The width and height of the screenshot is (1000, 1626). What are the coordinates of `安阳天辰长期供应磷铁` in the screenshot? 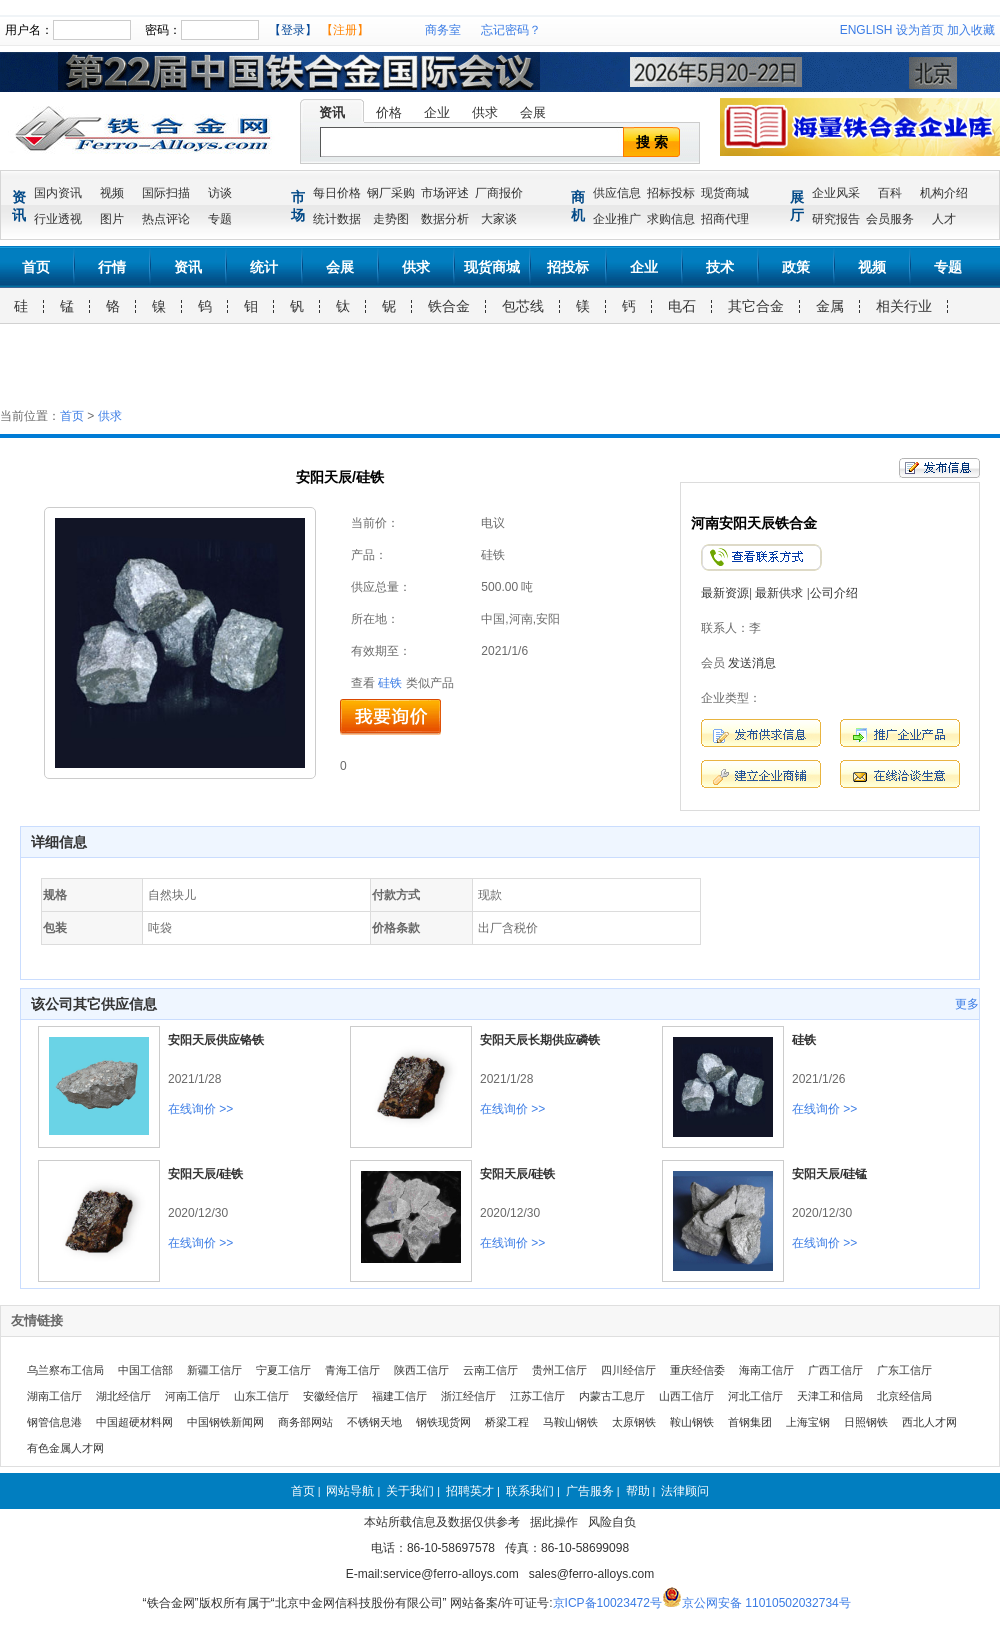 It's located at (540, 1040).